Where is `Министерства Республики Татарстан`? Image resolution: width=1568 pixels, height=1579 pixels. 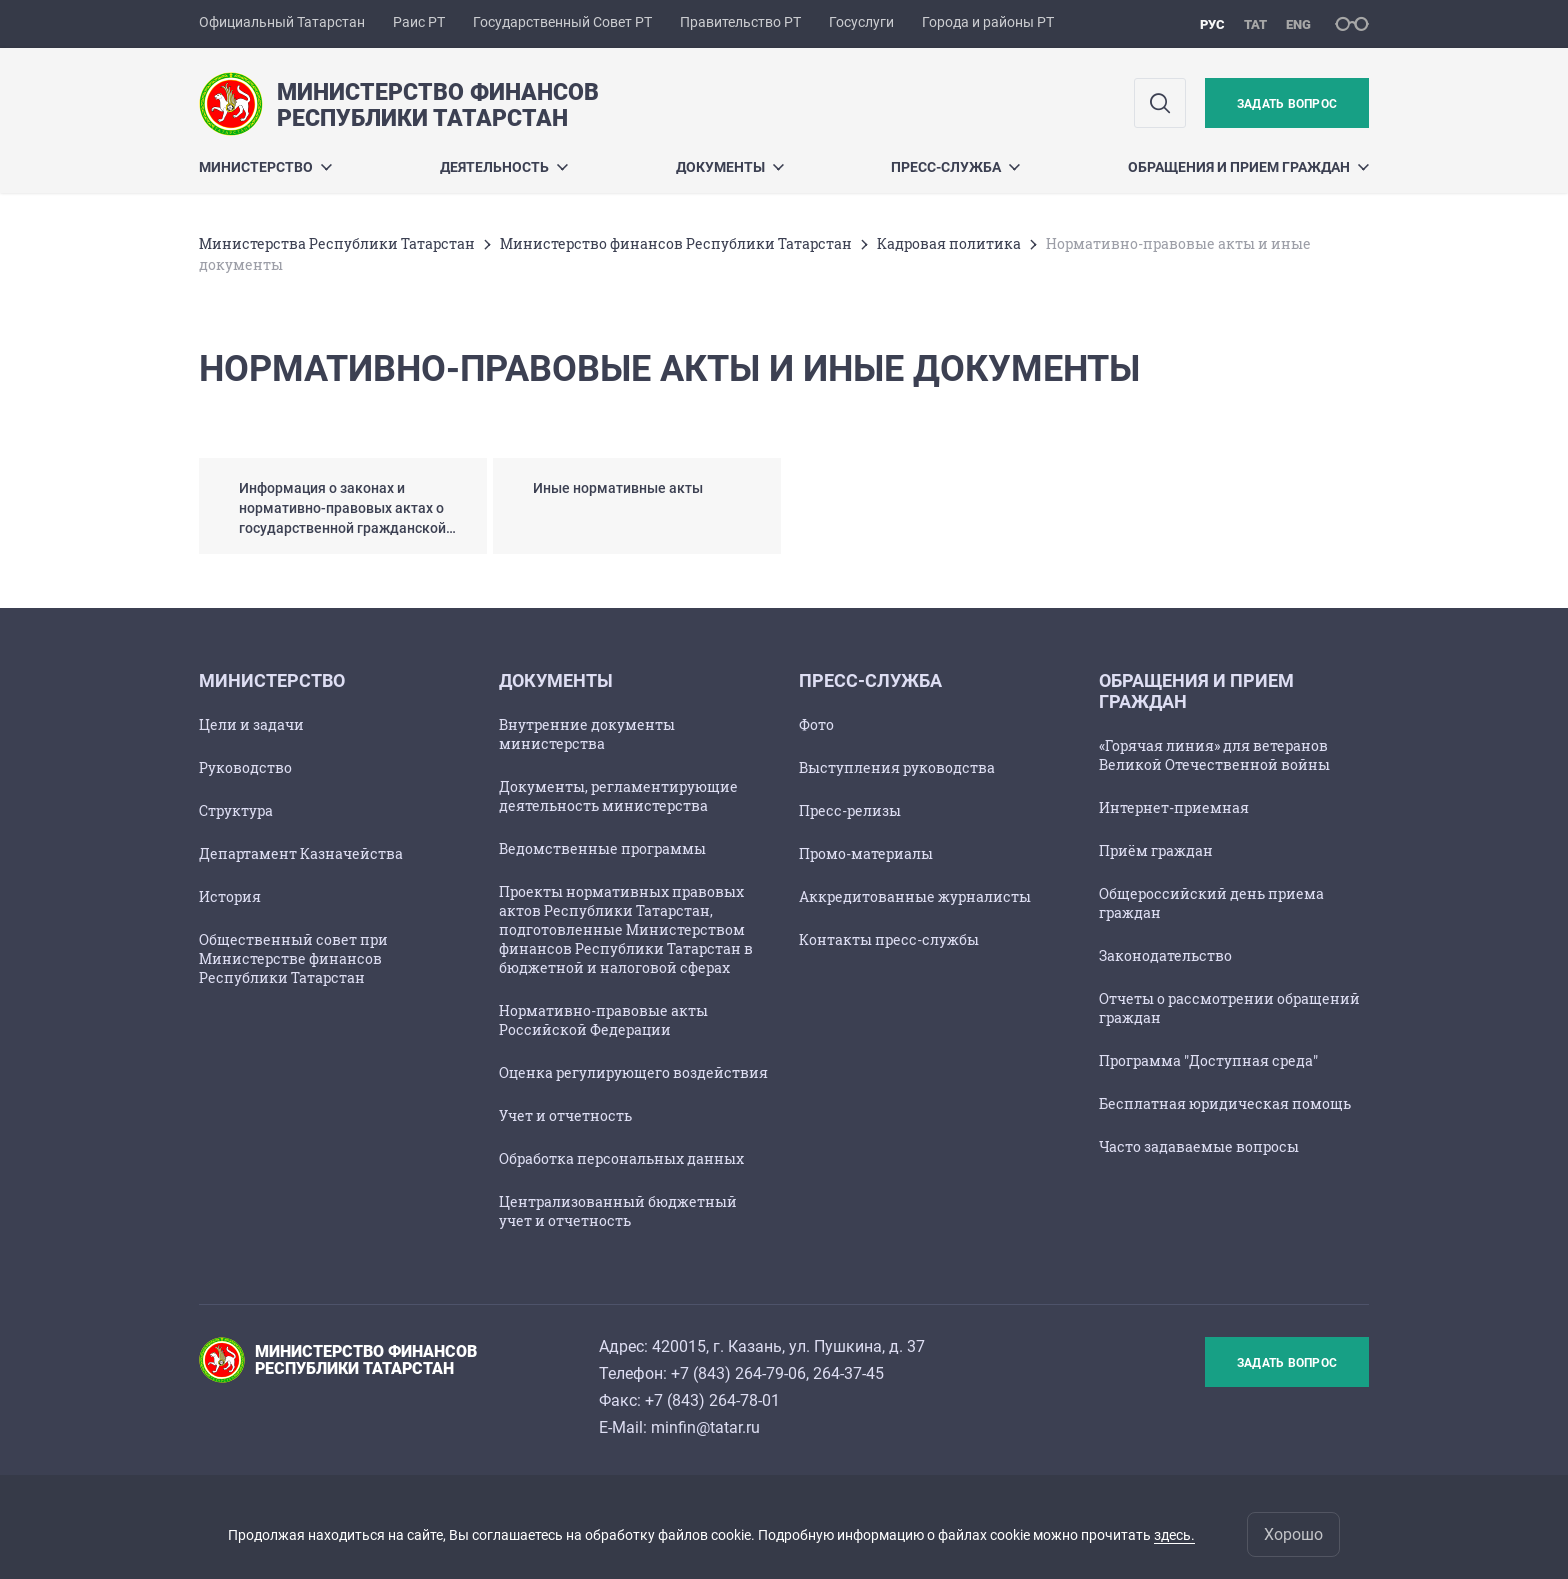 Министерства Республики Татарстан is located at coordinates (337, 243).